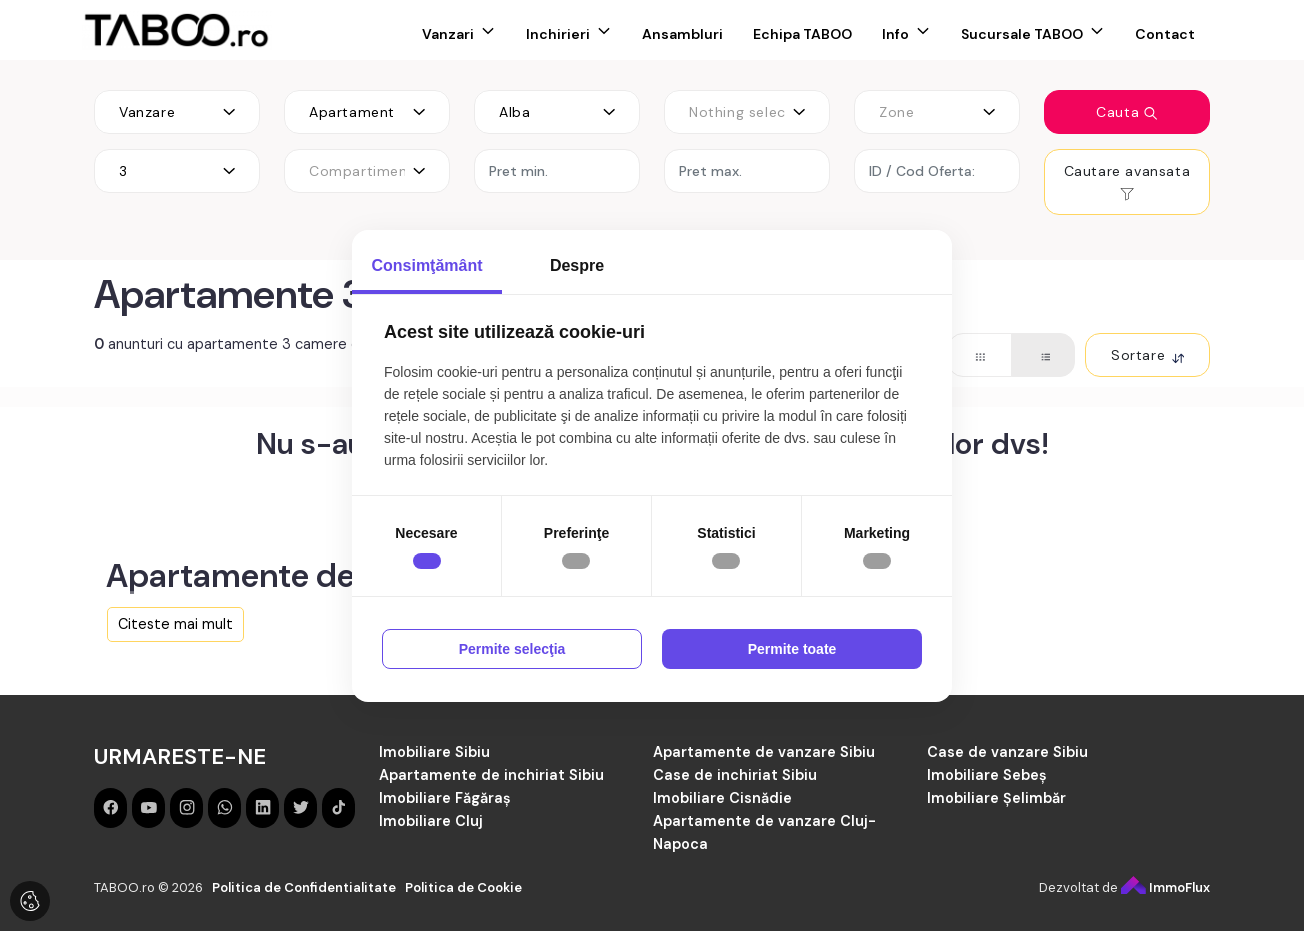 The width and height of the screenshot is (1304, 931). What do you see at coordinates (1165, 34) in the screenshot?
I see `Contact` at bounding box center [1165, 34].